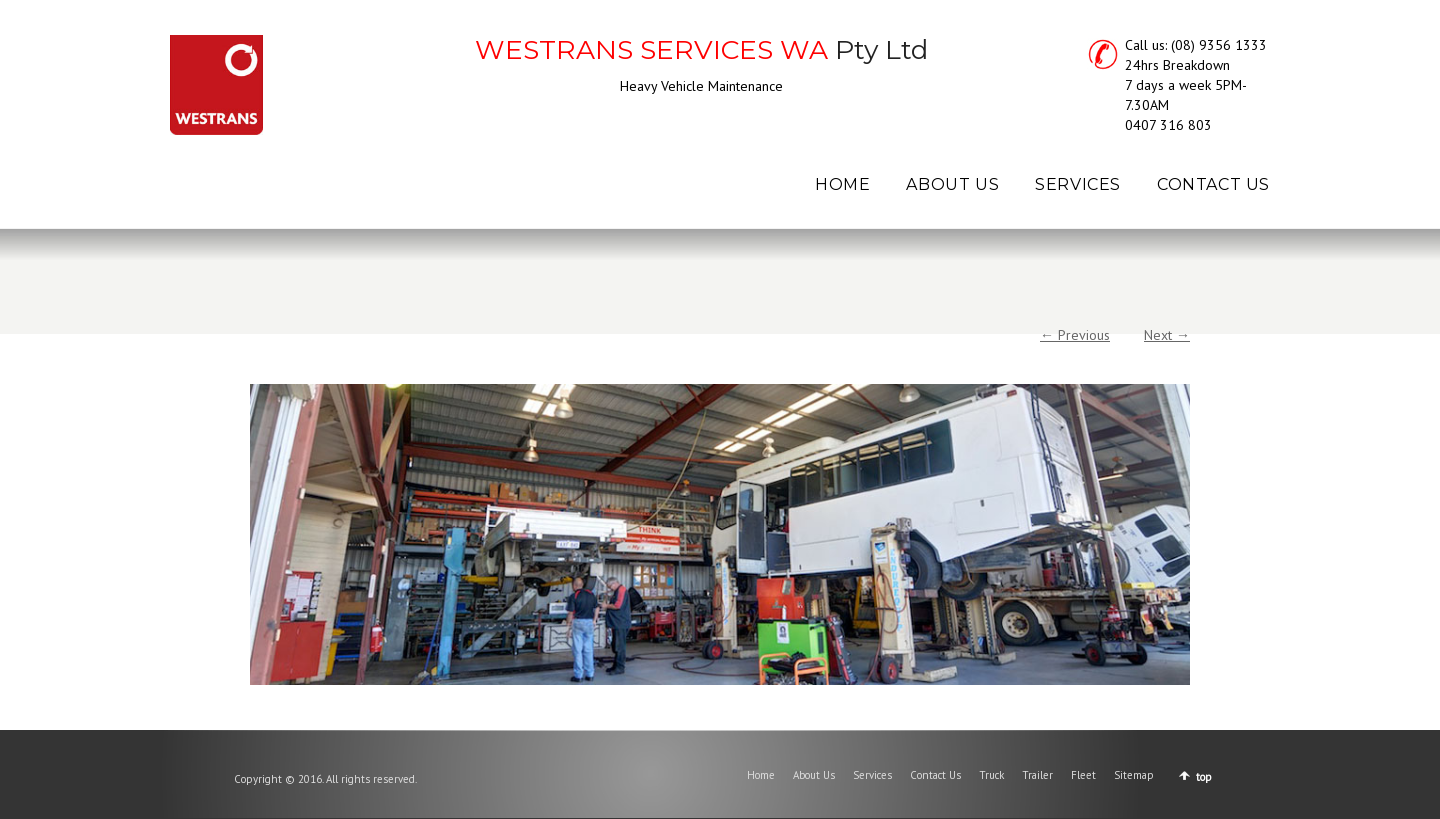 Image resolution: width=1440 pixels, height=819 pixels. Describe the element at coordinates (935, 775) in the screenshot. I see `Contact Us` at that location.